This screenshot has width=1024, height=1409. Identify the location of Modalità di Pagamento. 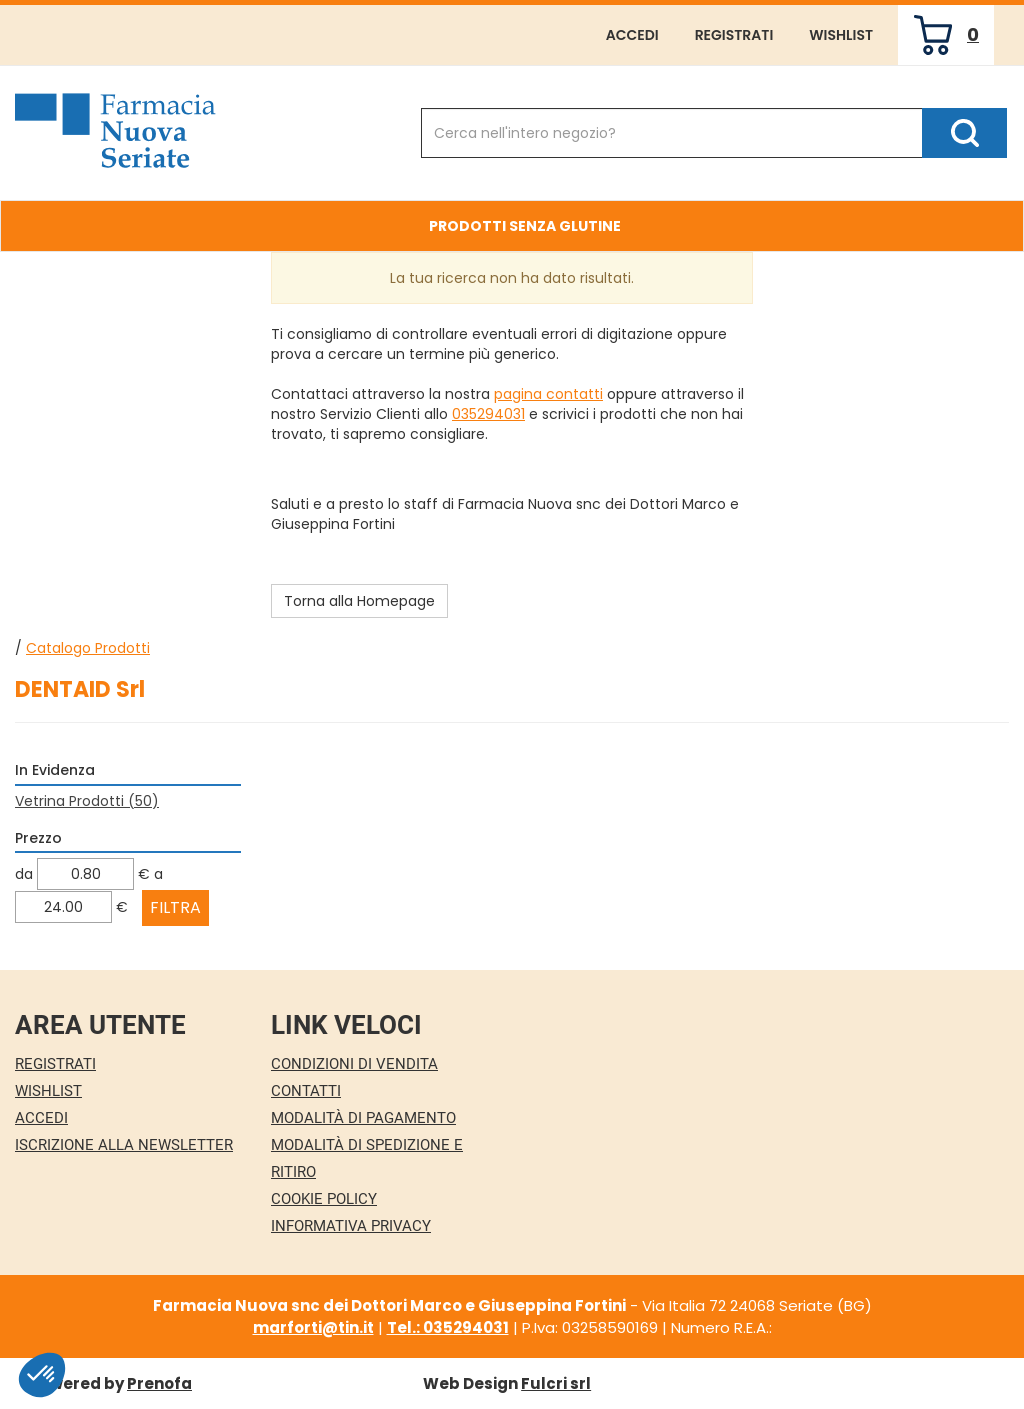
(363, 1118).